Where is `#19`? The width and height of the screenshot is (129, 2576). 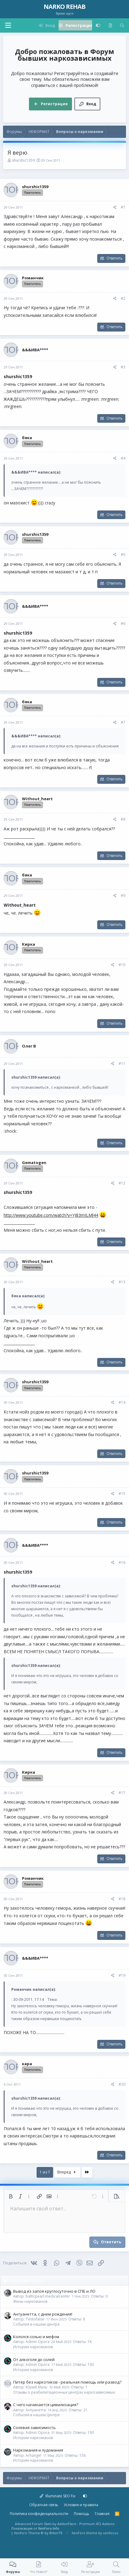 #19 is located at coordinates (122, 1975).